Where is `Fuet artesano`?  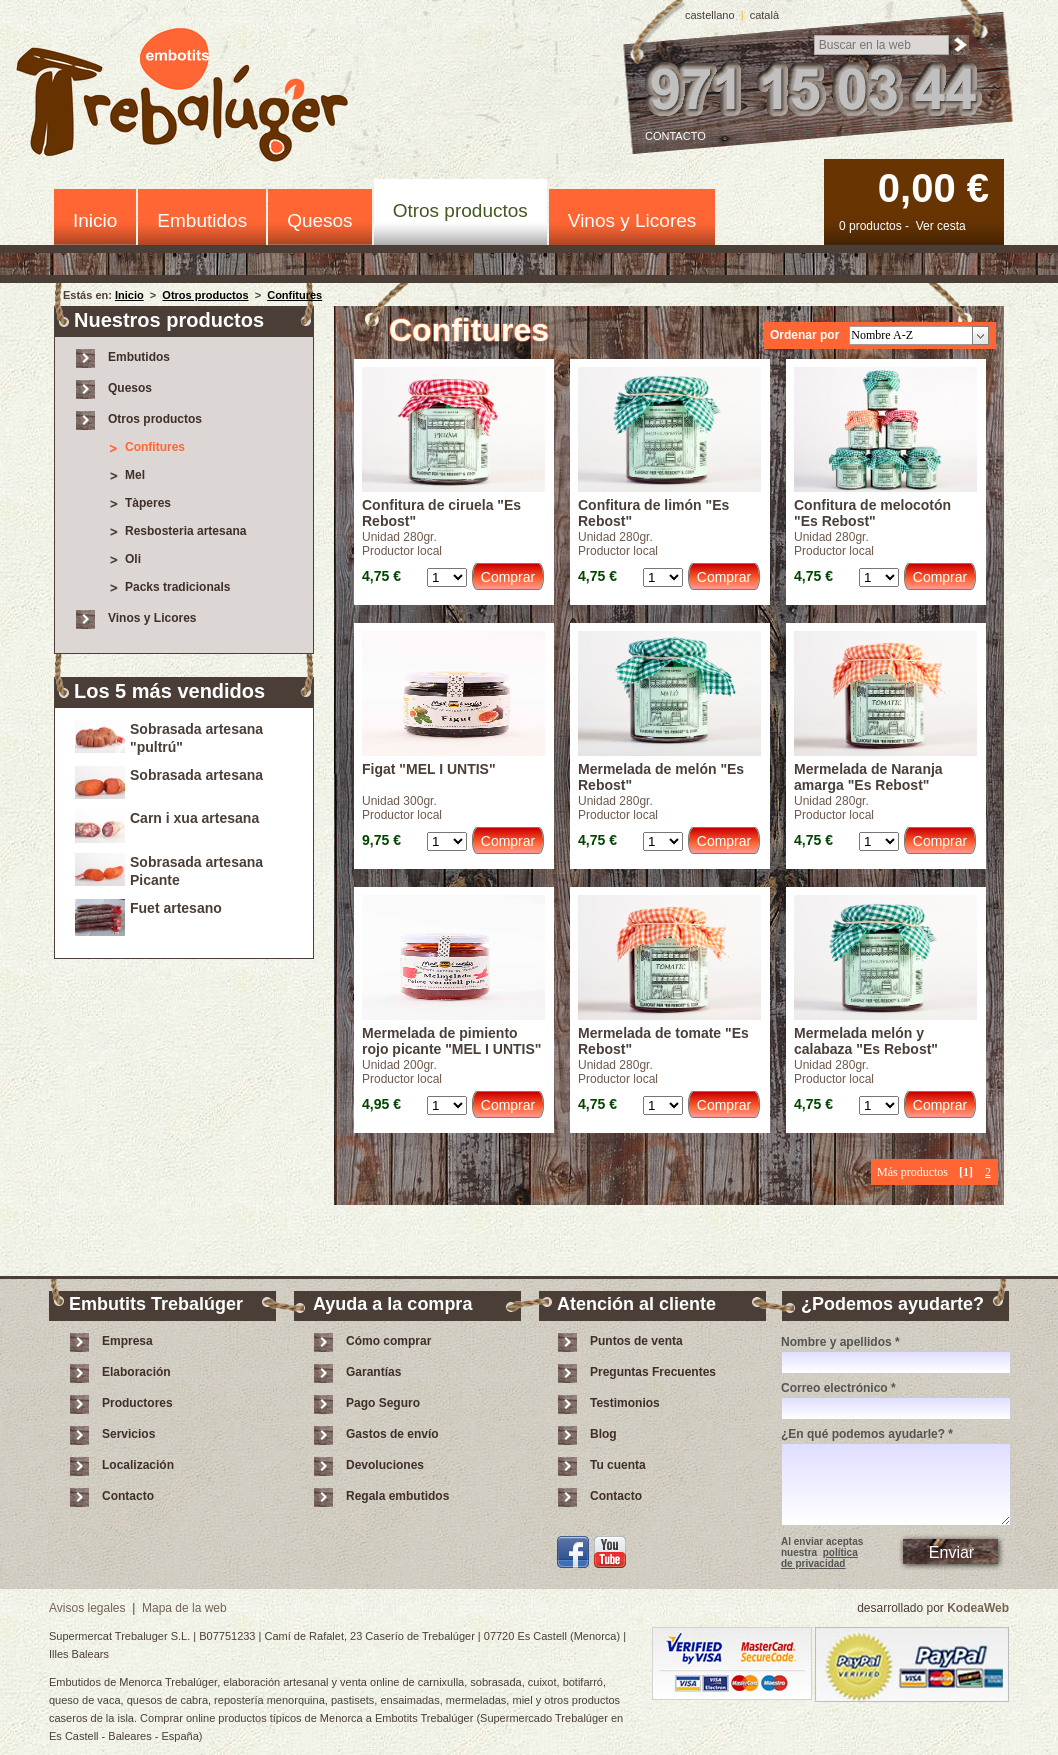
Fuet artesano is located at coordinates (176, 908).